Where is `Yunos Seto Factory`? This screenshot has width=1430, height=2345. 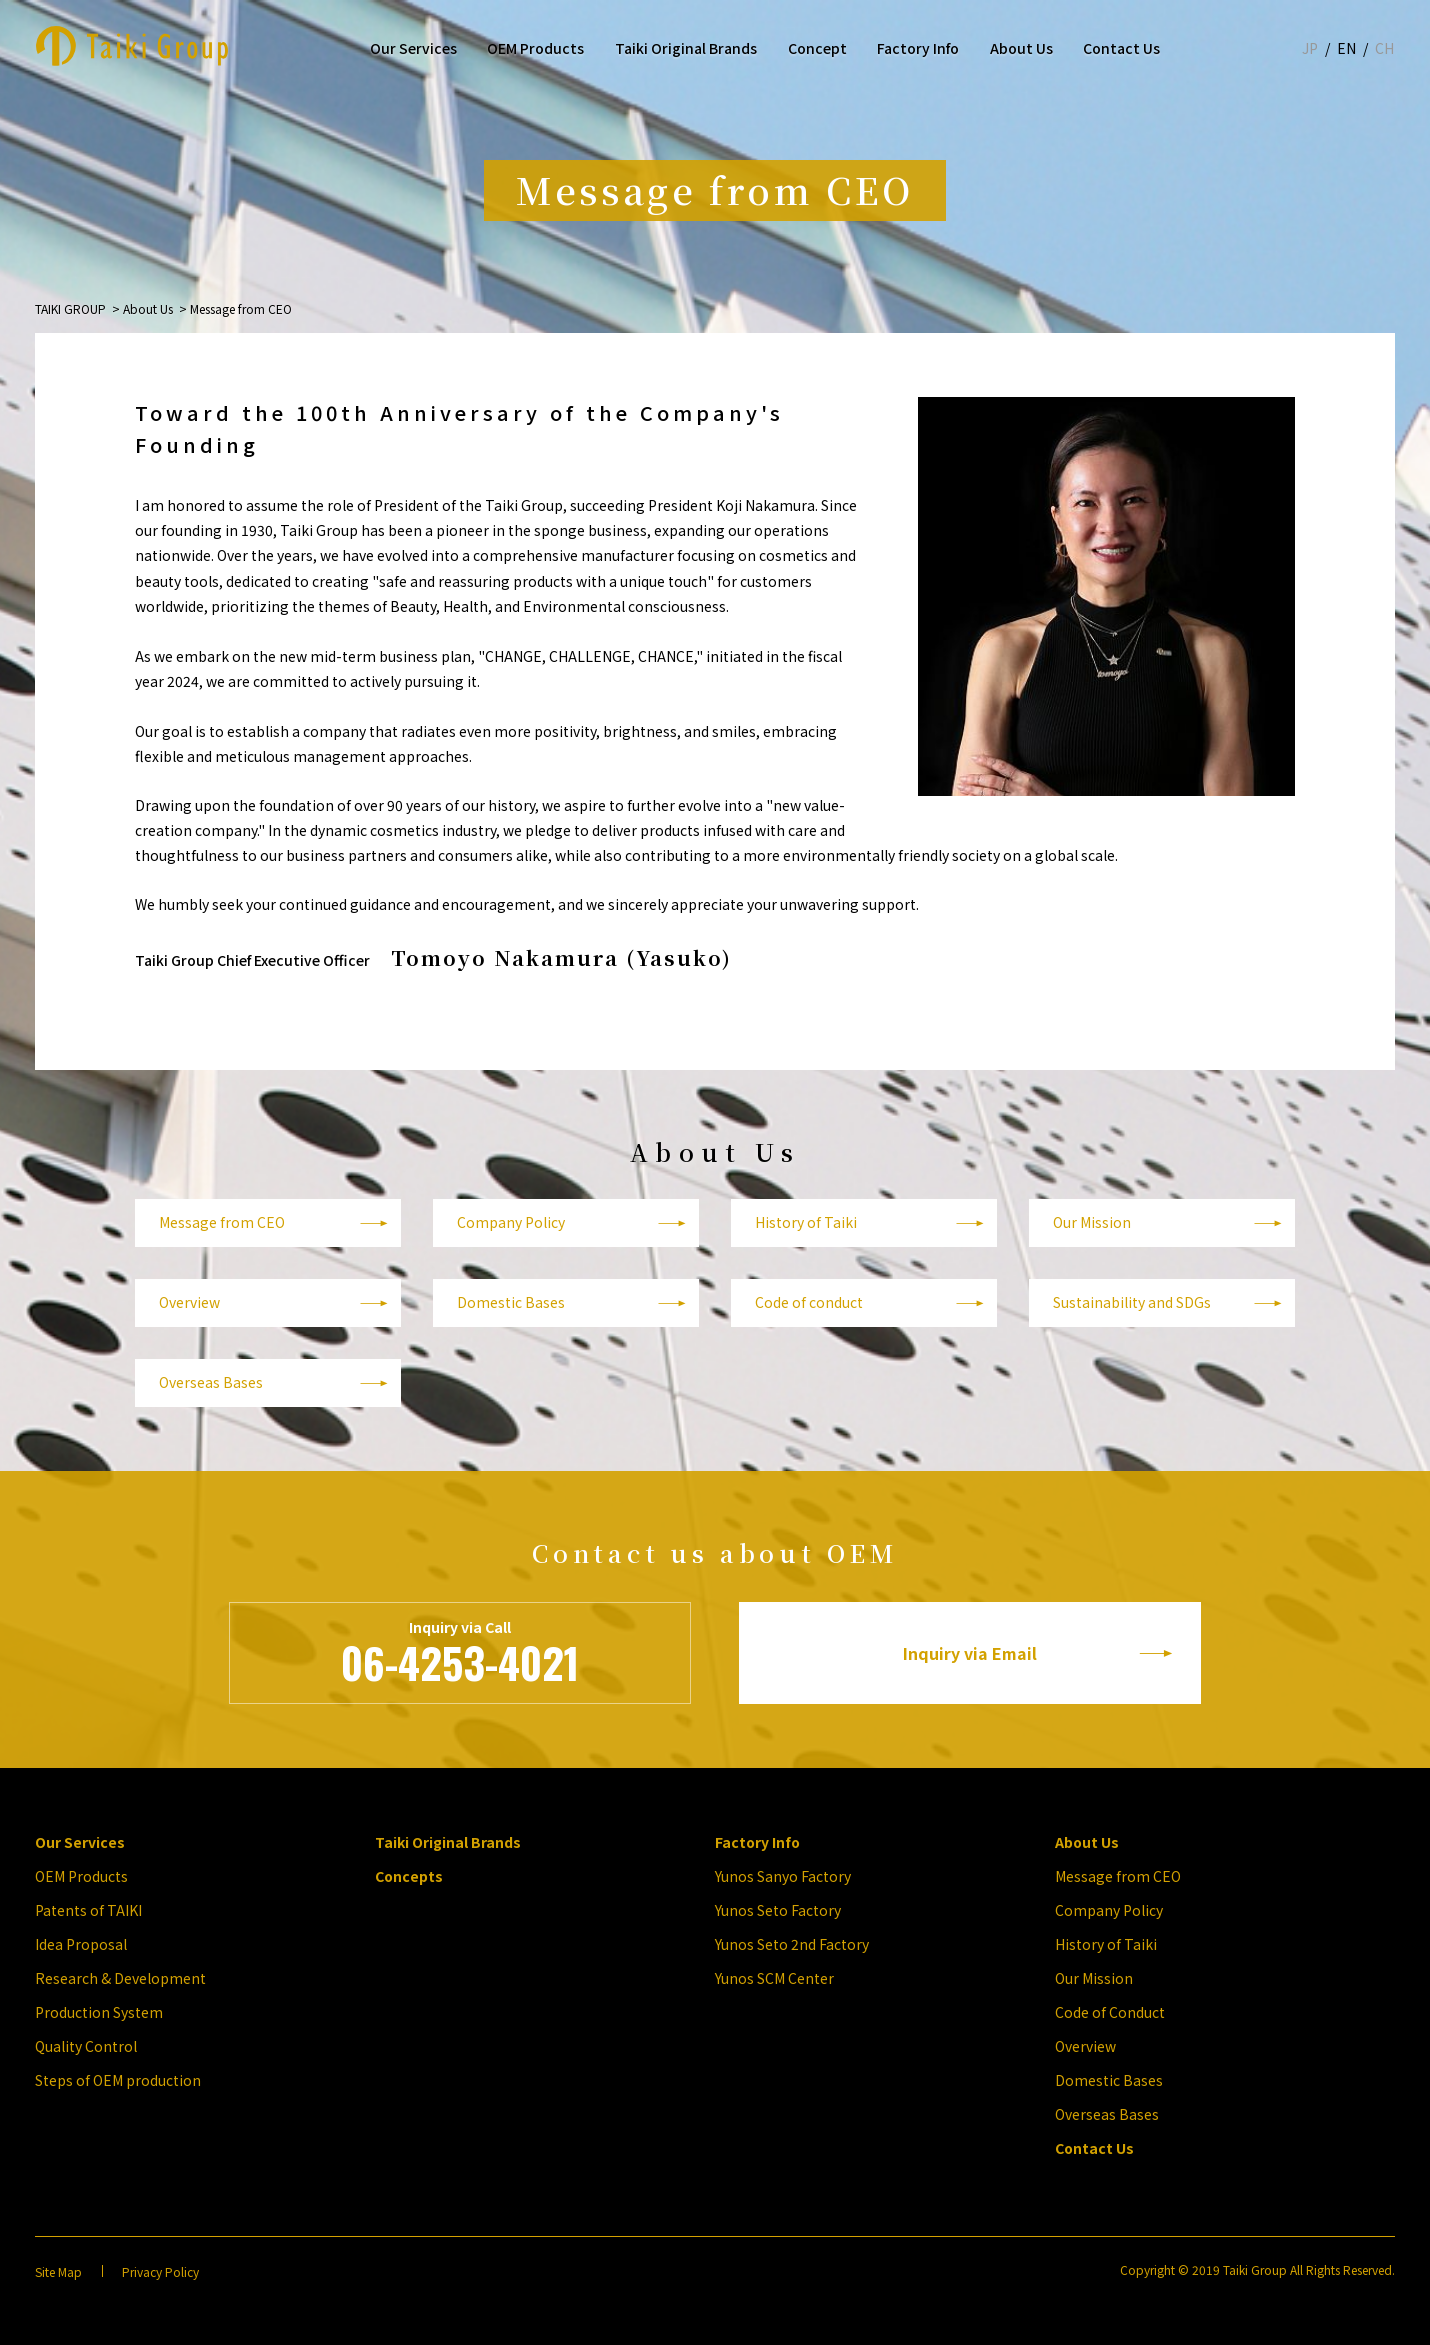
Yunos Seto Factory is located at coordinates (778, 1910).